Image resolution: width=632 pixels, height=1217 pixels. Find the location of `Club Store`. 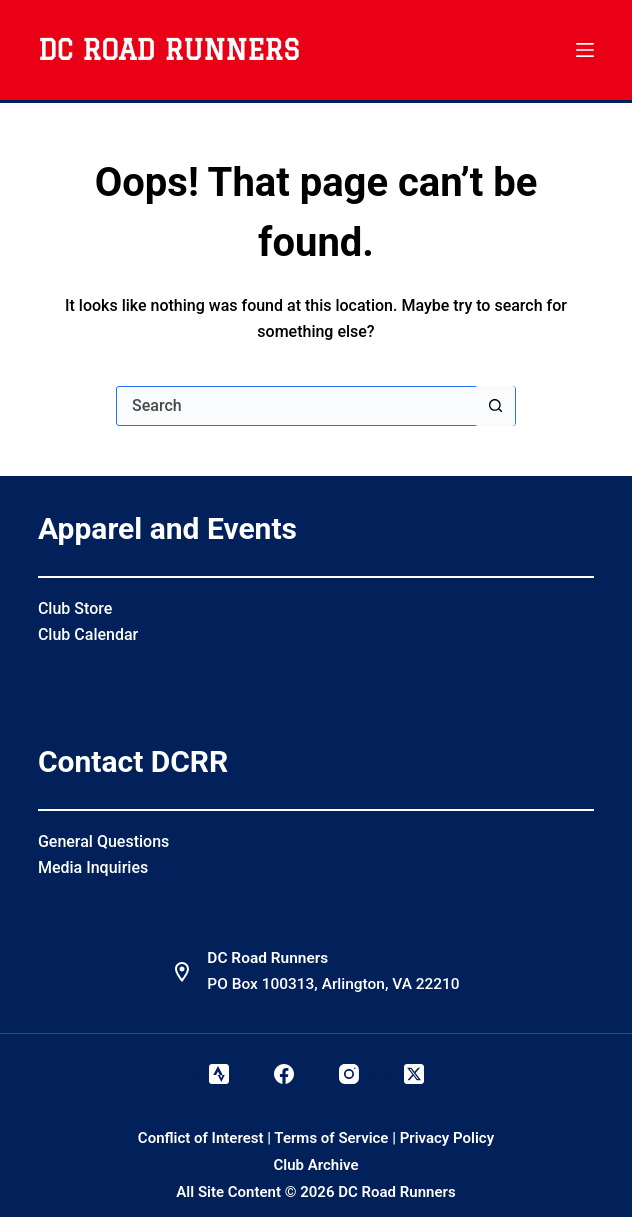

Club Store is located at coordinates (75, 608).